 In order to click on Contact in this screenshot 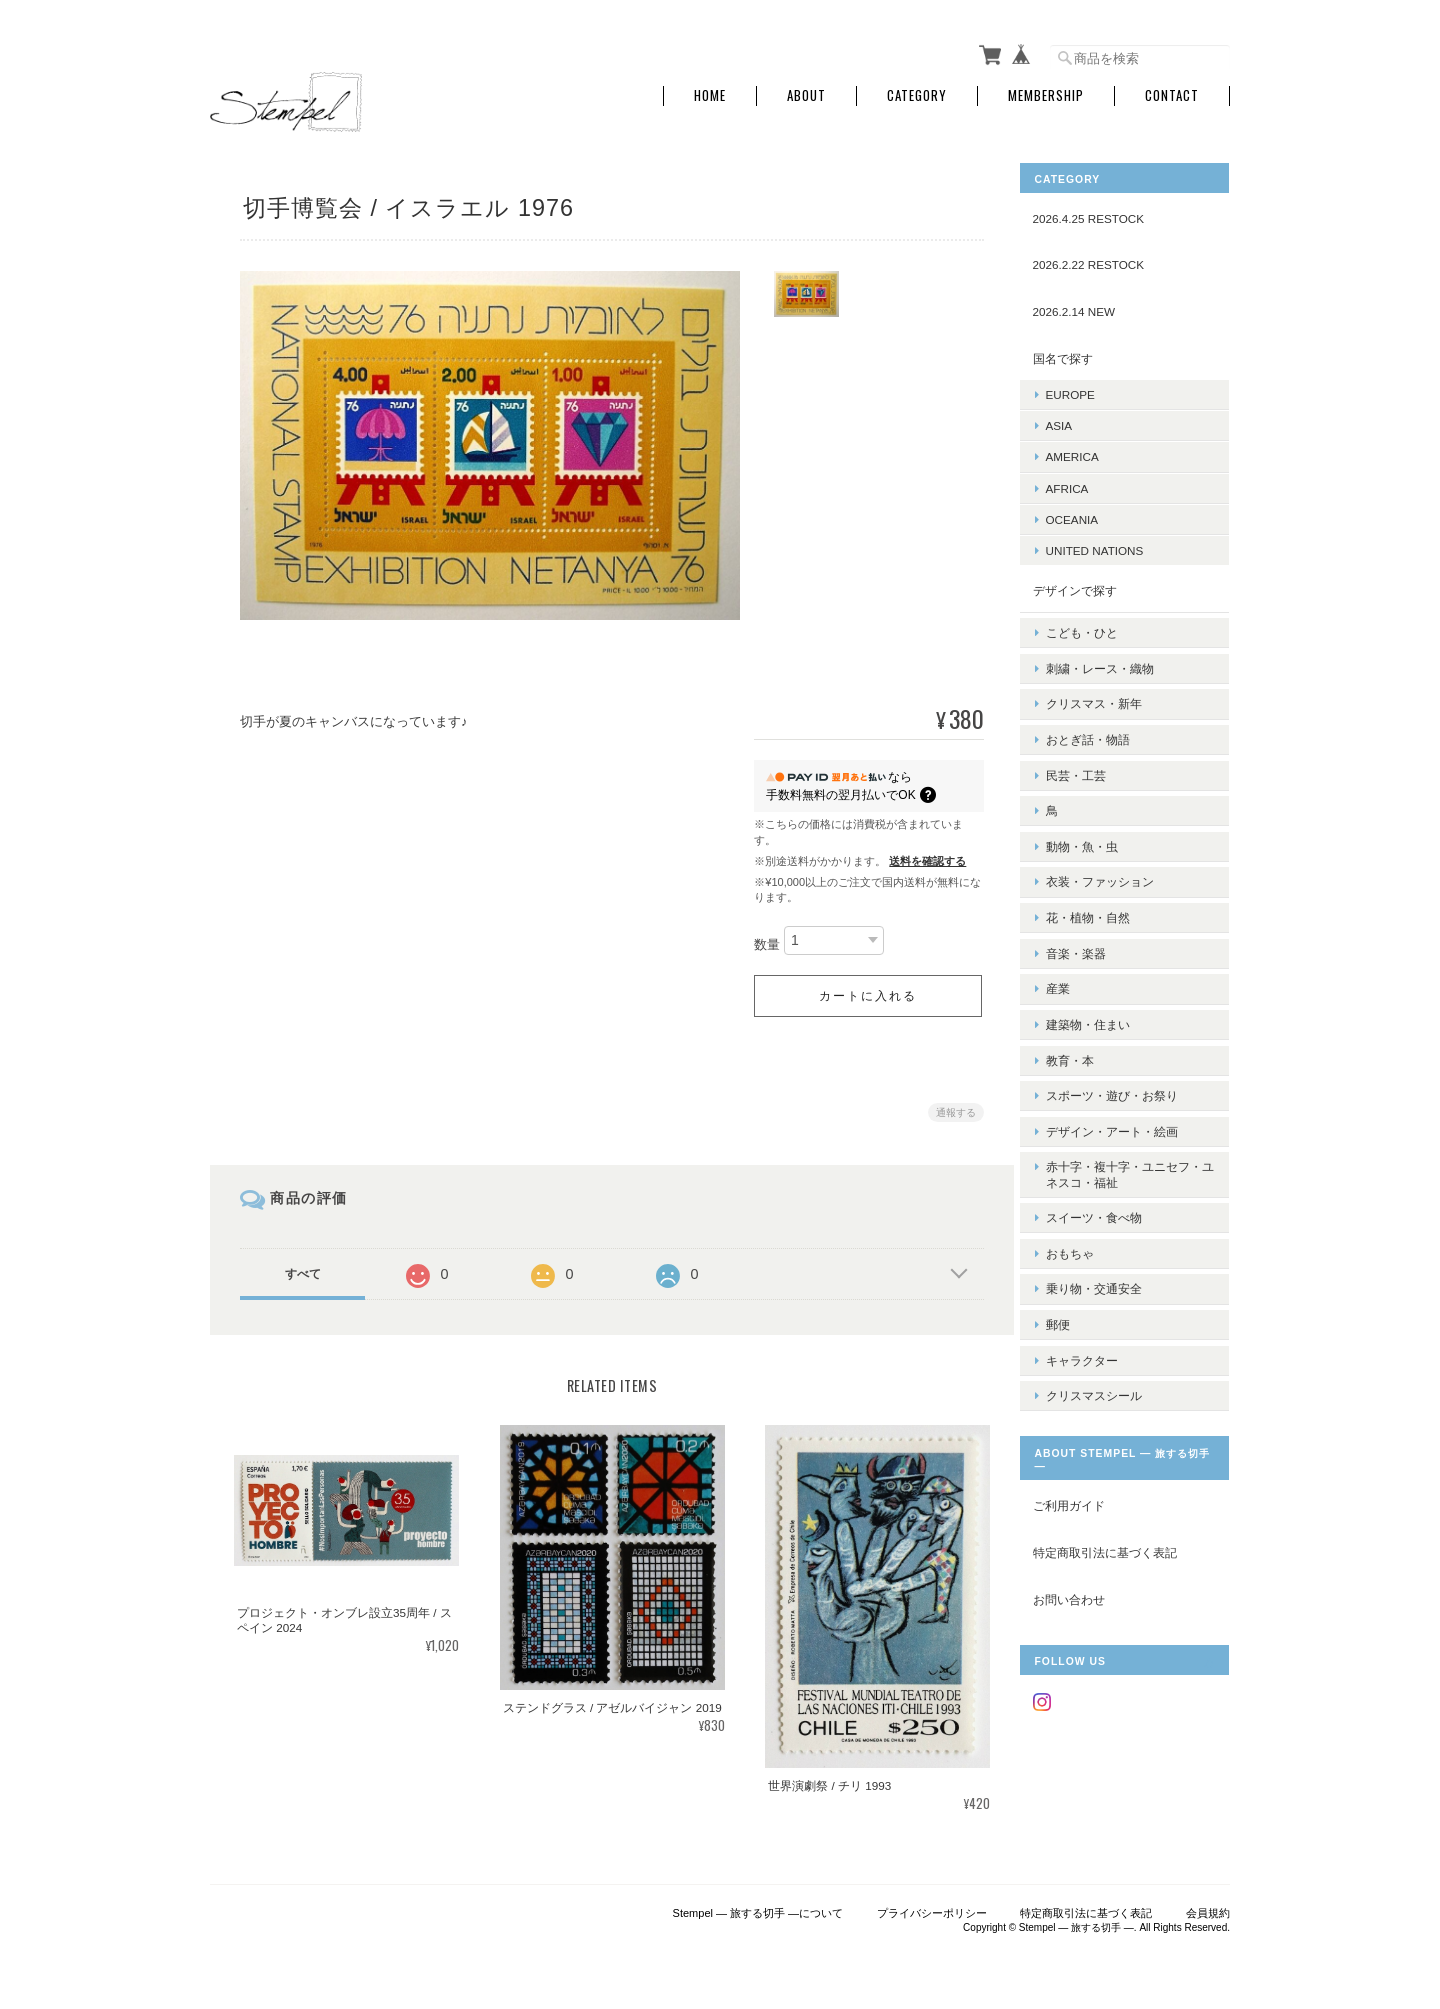, I will do `click(1172, 92)`.